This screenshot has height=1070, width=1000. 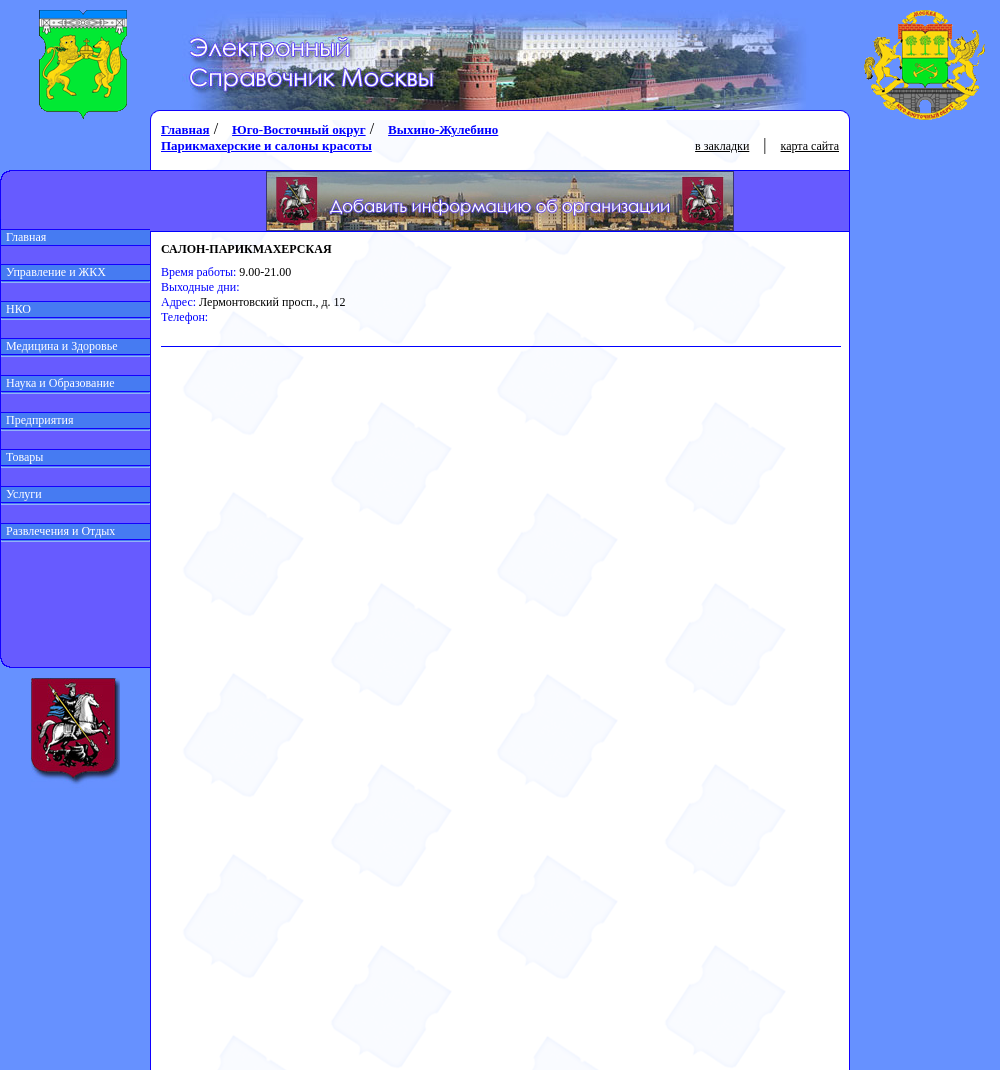 I want to click on Выхино-Жулебино, so click(x=443, y=129).